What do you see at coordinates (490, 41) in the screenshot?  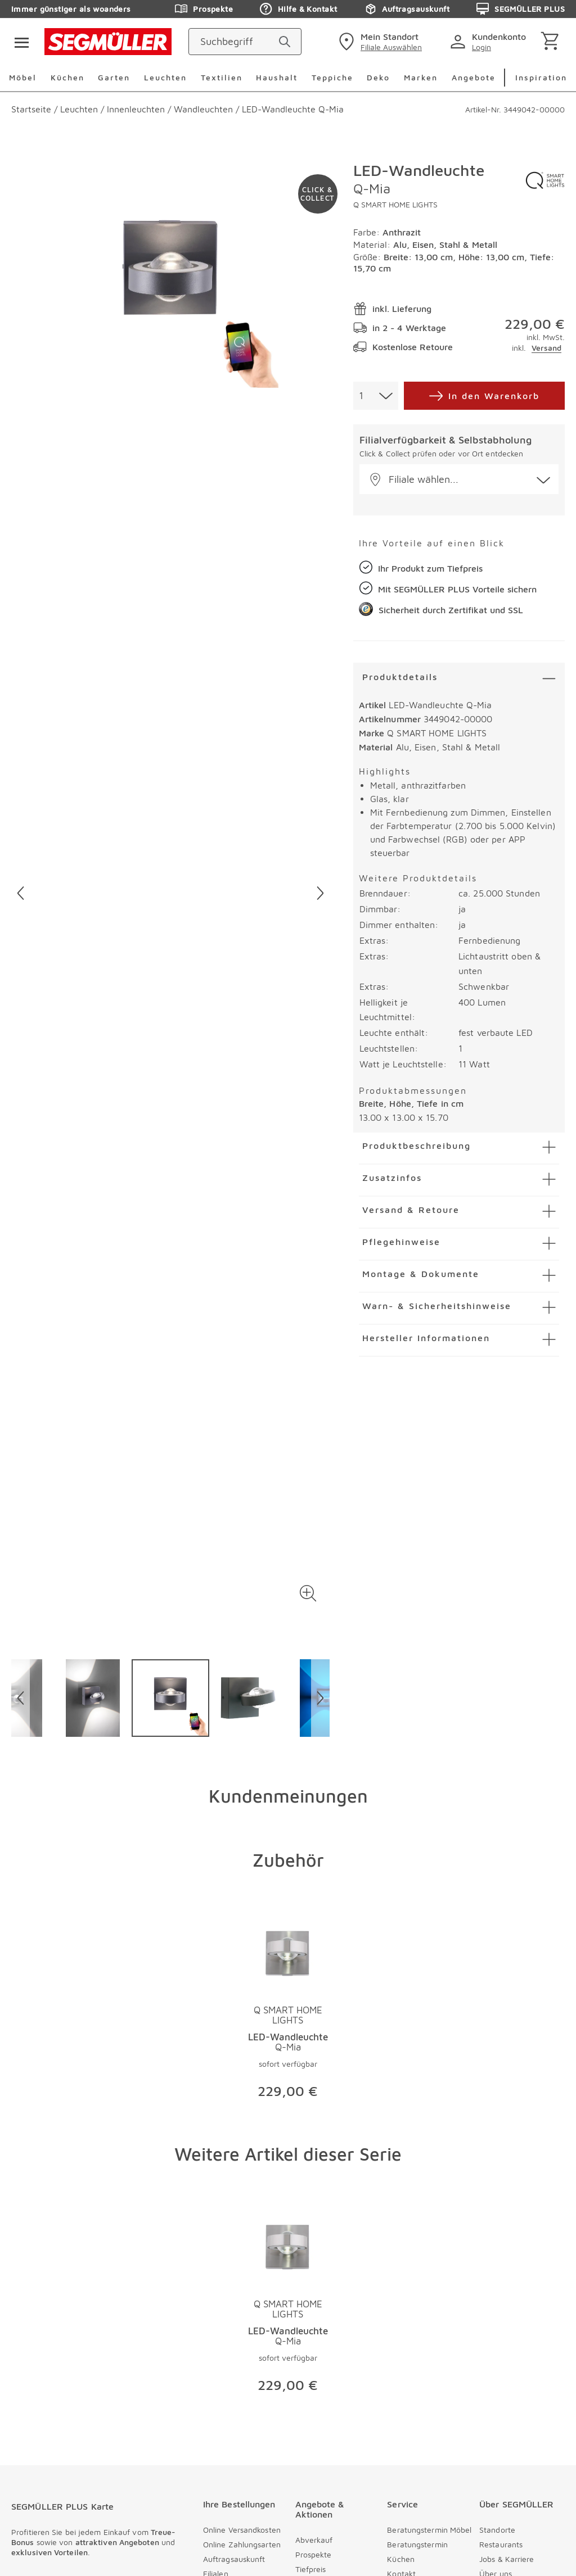 I see `[login]` at bounding box center [490, 41].